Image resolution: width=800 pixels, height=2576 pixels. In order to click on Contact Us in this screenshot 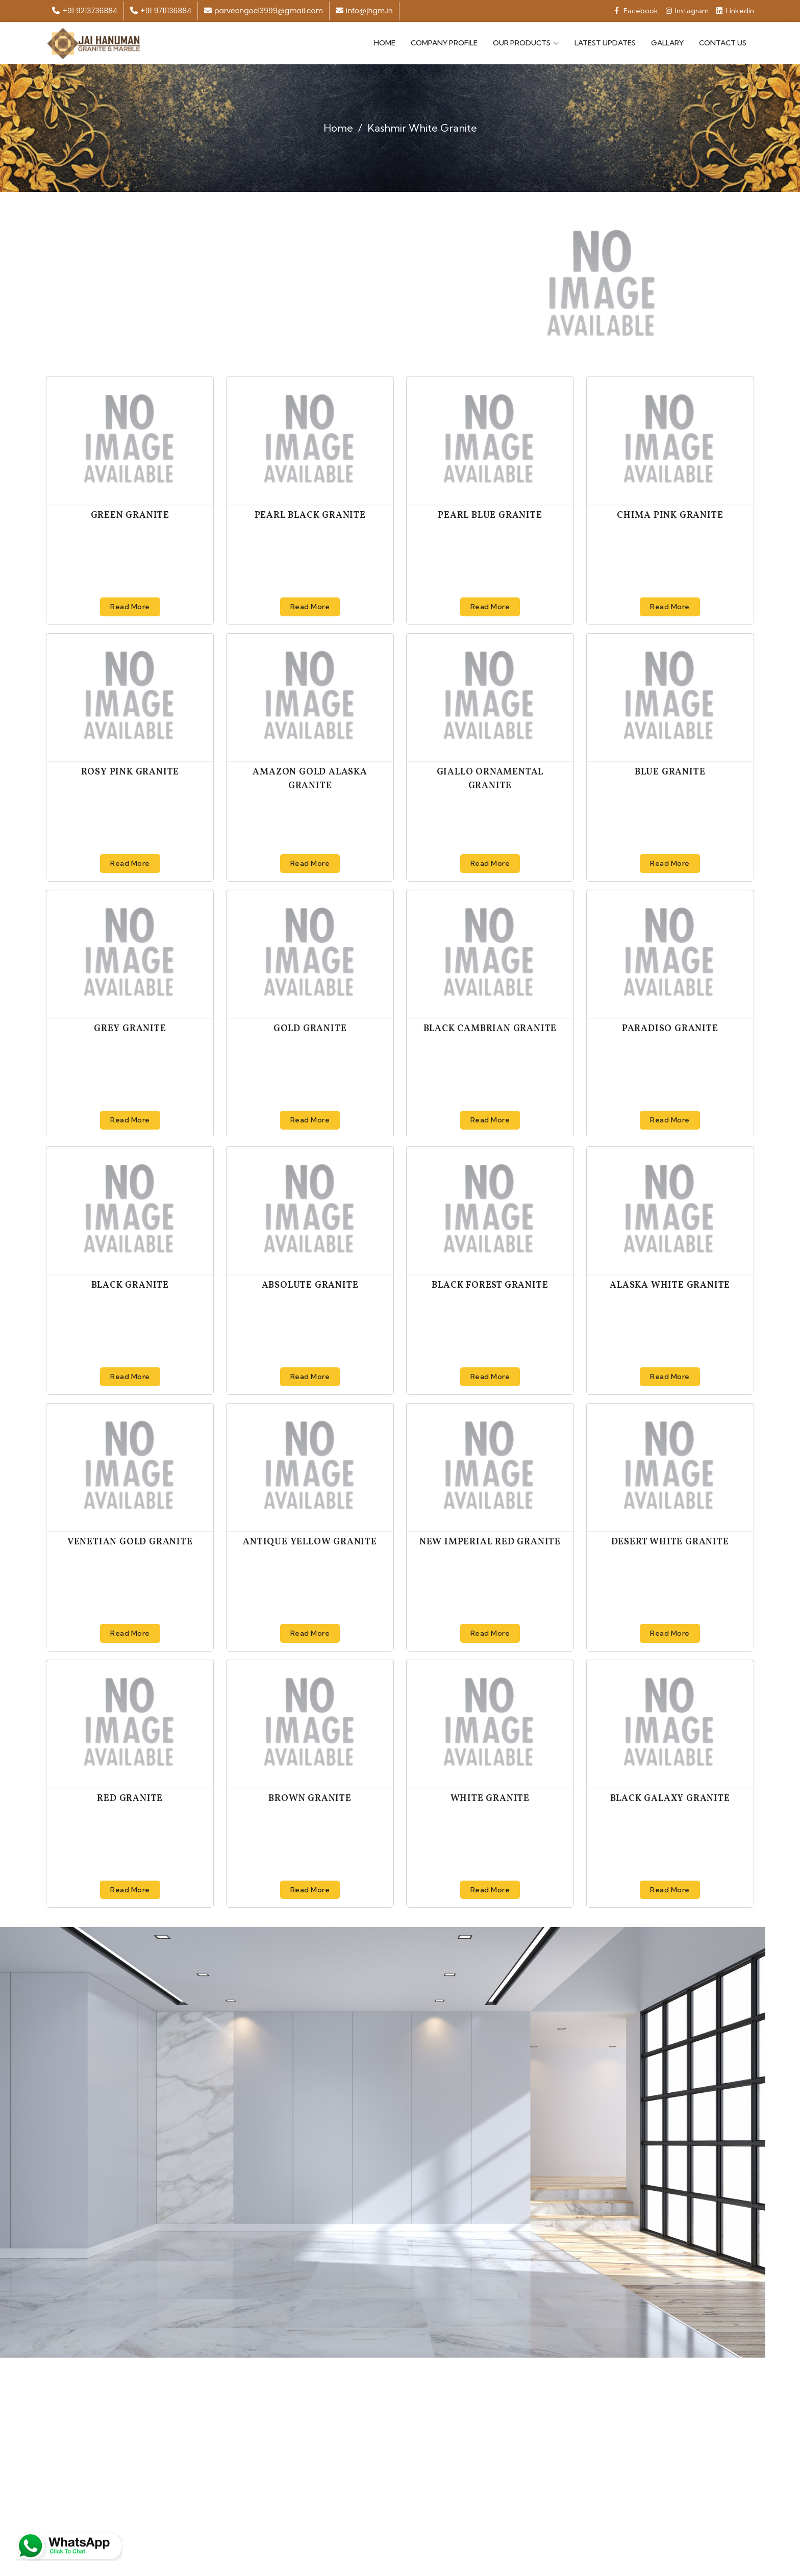, I will do `click(722, 41)`.